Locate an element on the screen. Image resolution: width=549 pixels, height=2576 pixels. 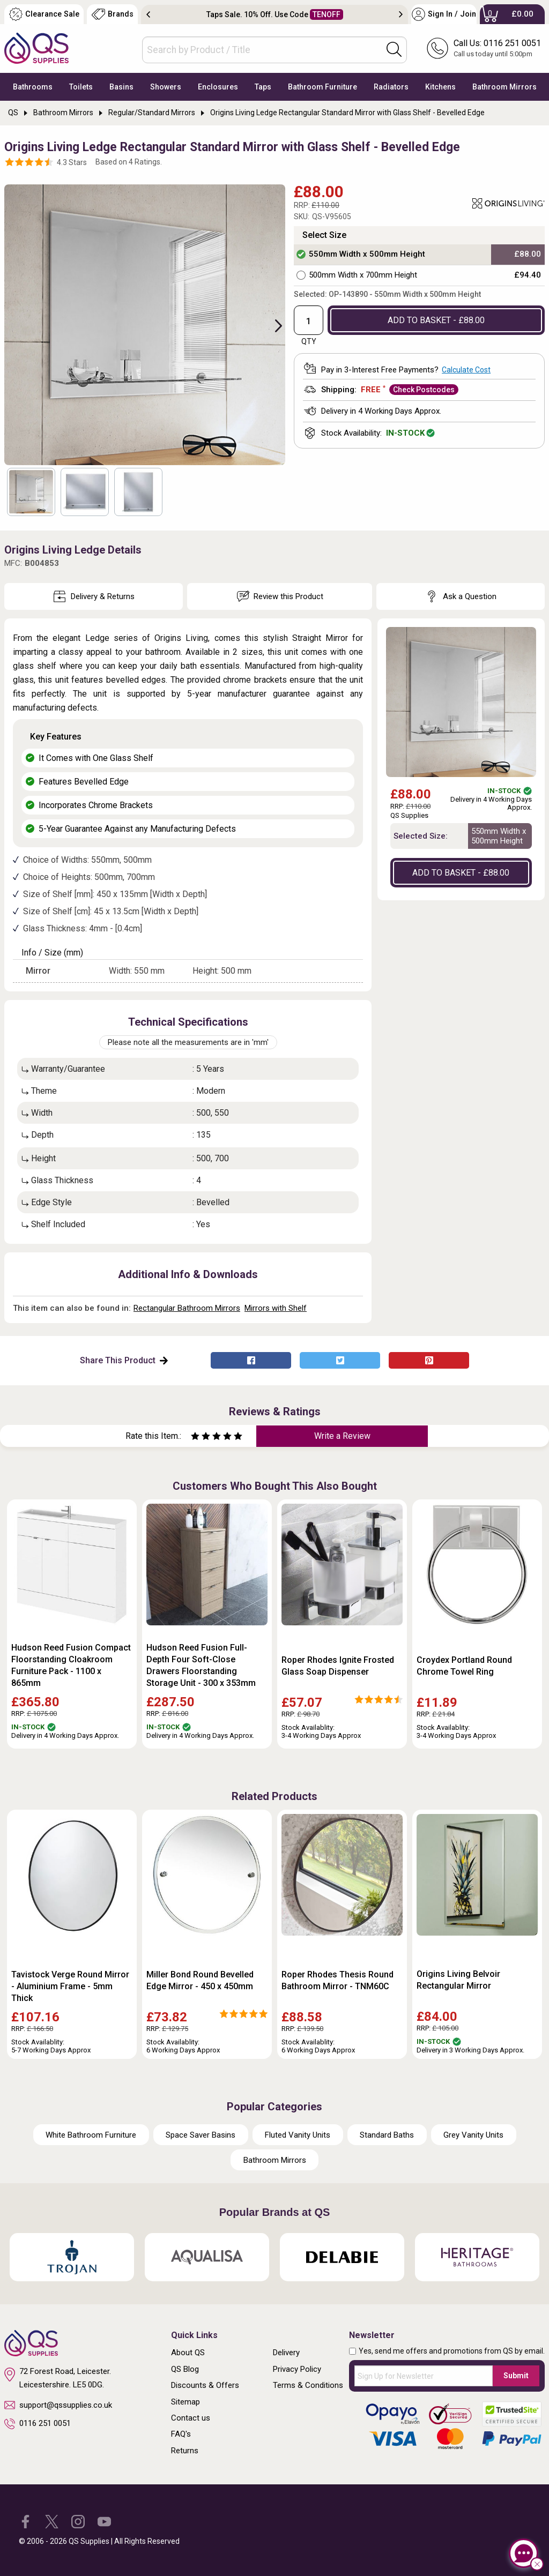
Previous is located at coordinates (148, 14).